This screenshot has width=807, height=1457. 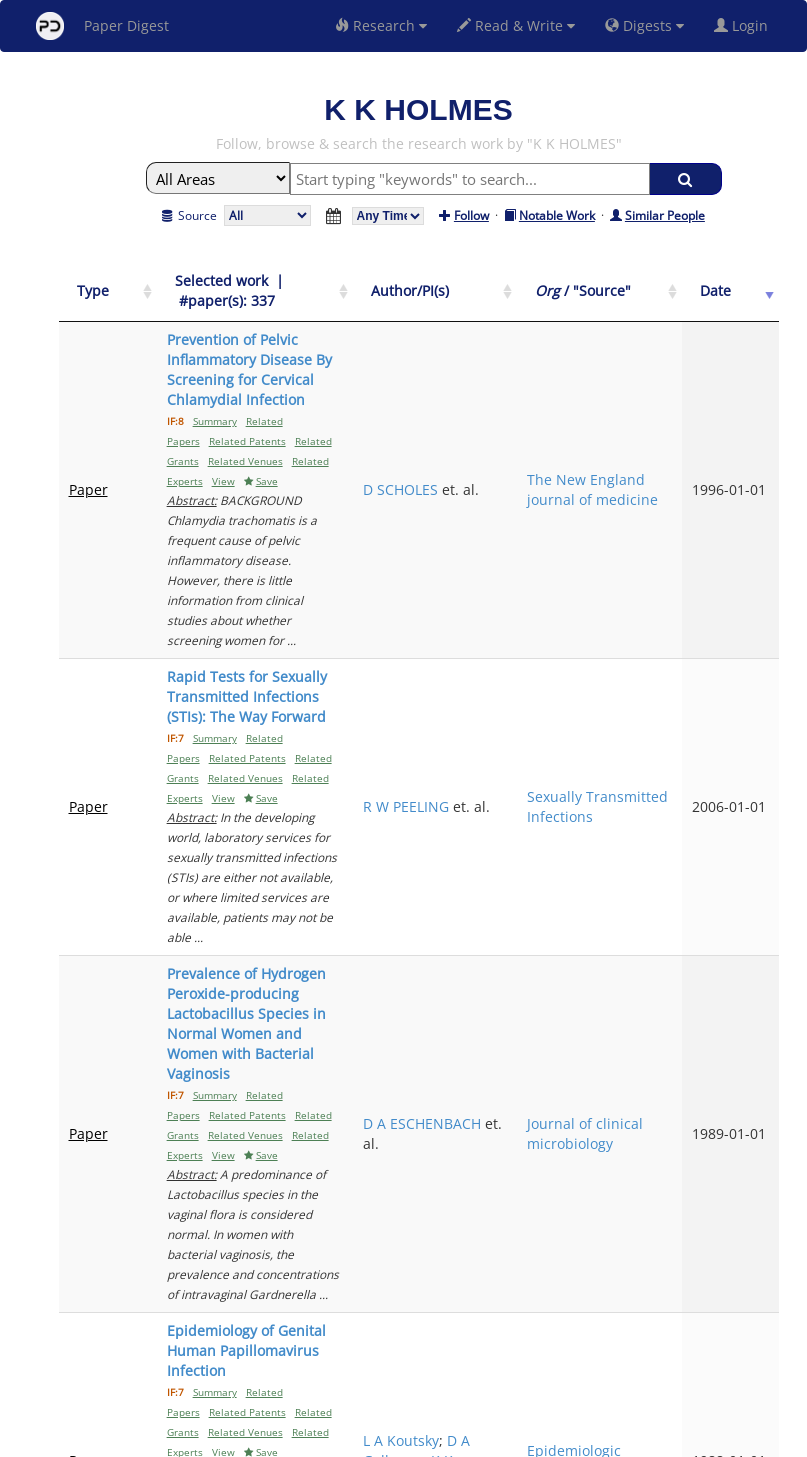 What do you see at coordinates (541, 291) in the screenshot?
I see `[Author/PI(s): activate to sort column ascending]` at bounding box center [541, 291].